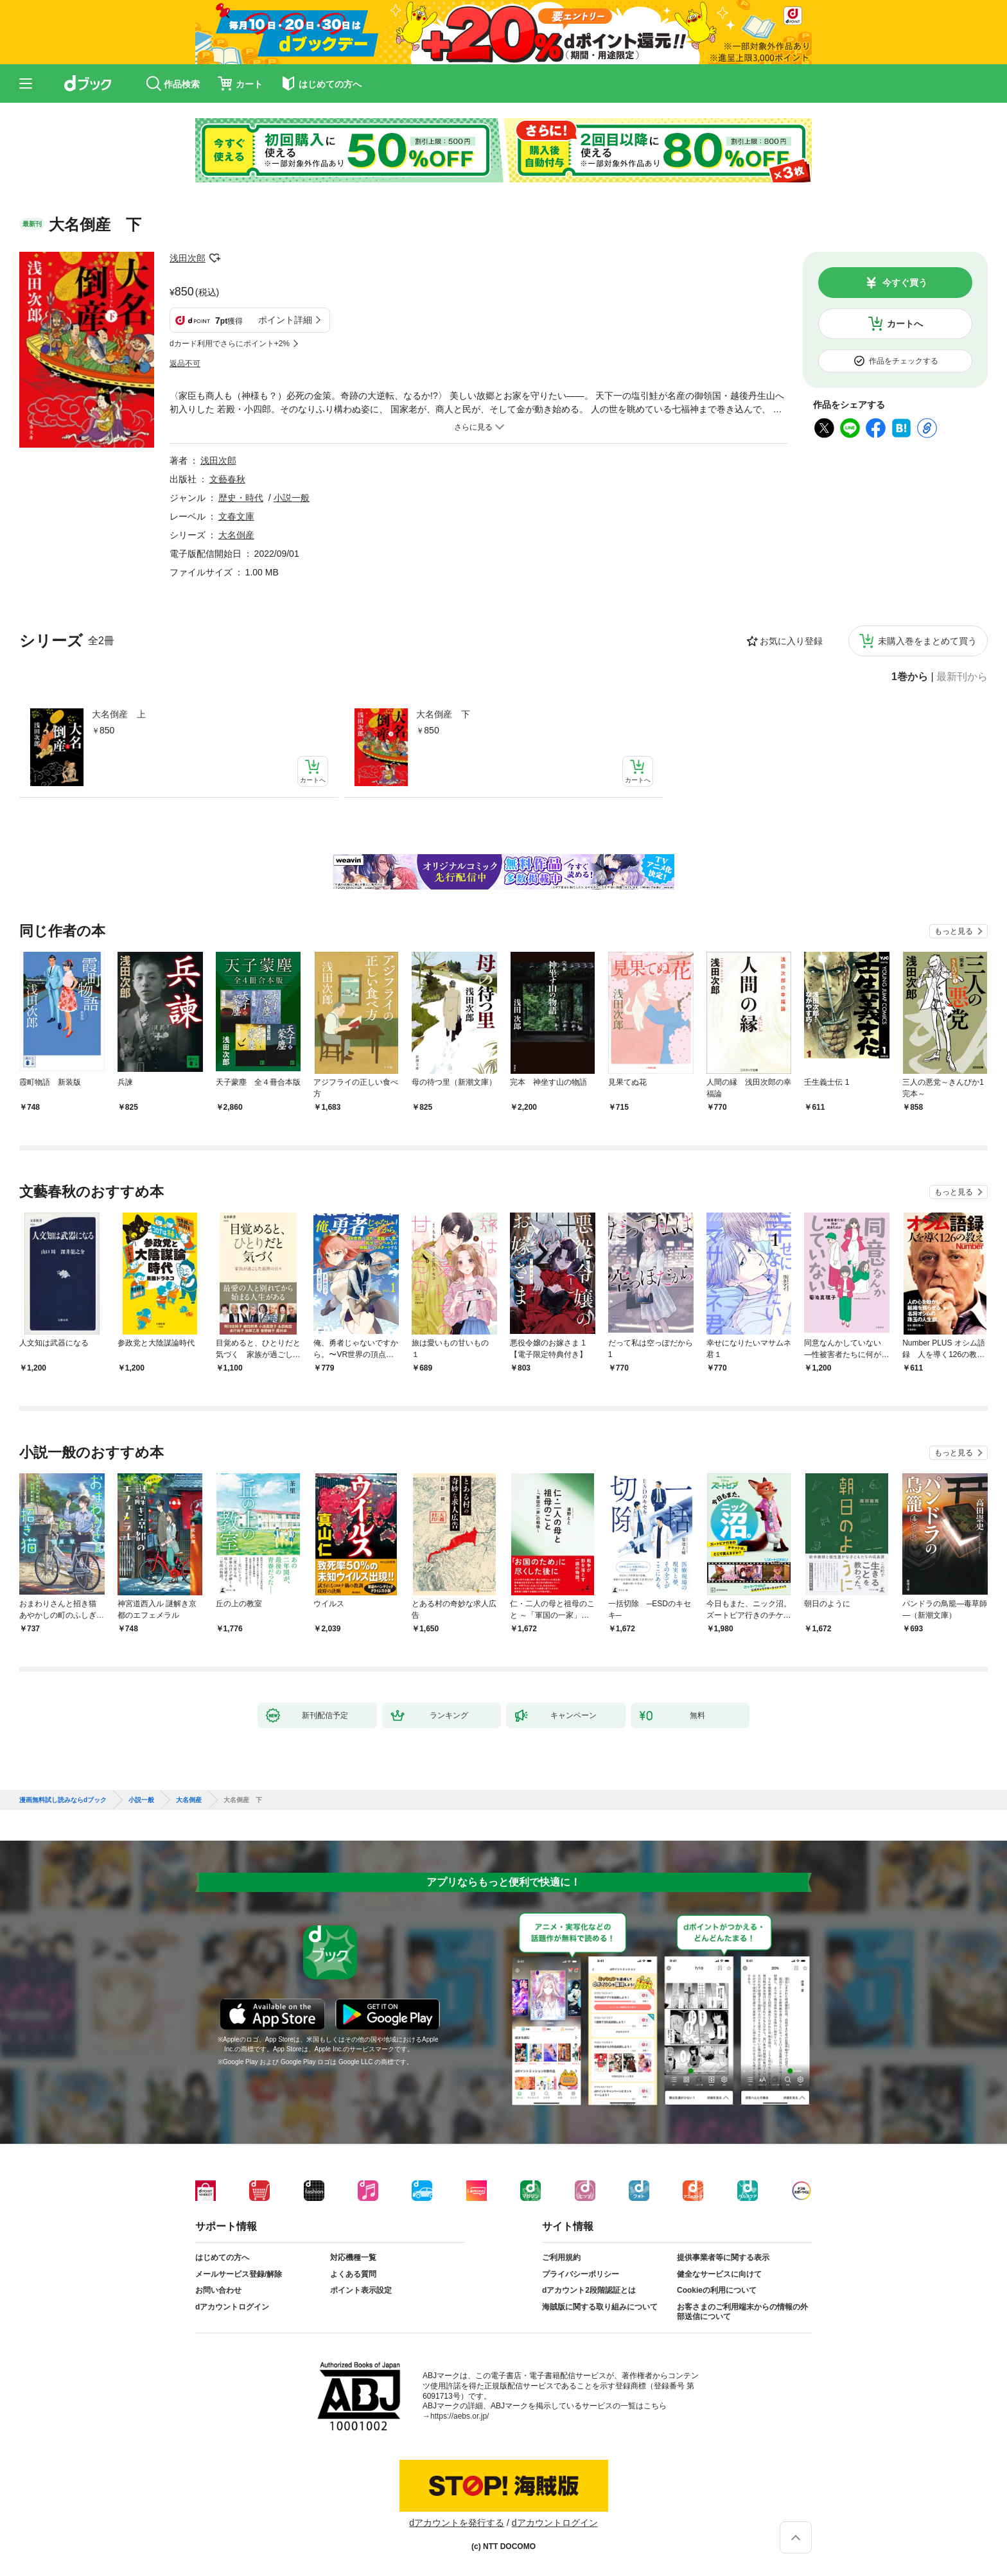 This screenshot has height=2576, width=1007. I want to click on dアカウントログイン, so click(232, 2306).